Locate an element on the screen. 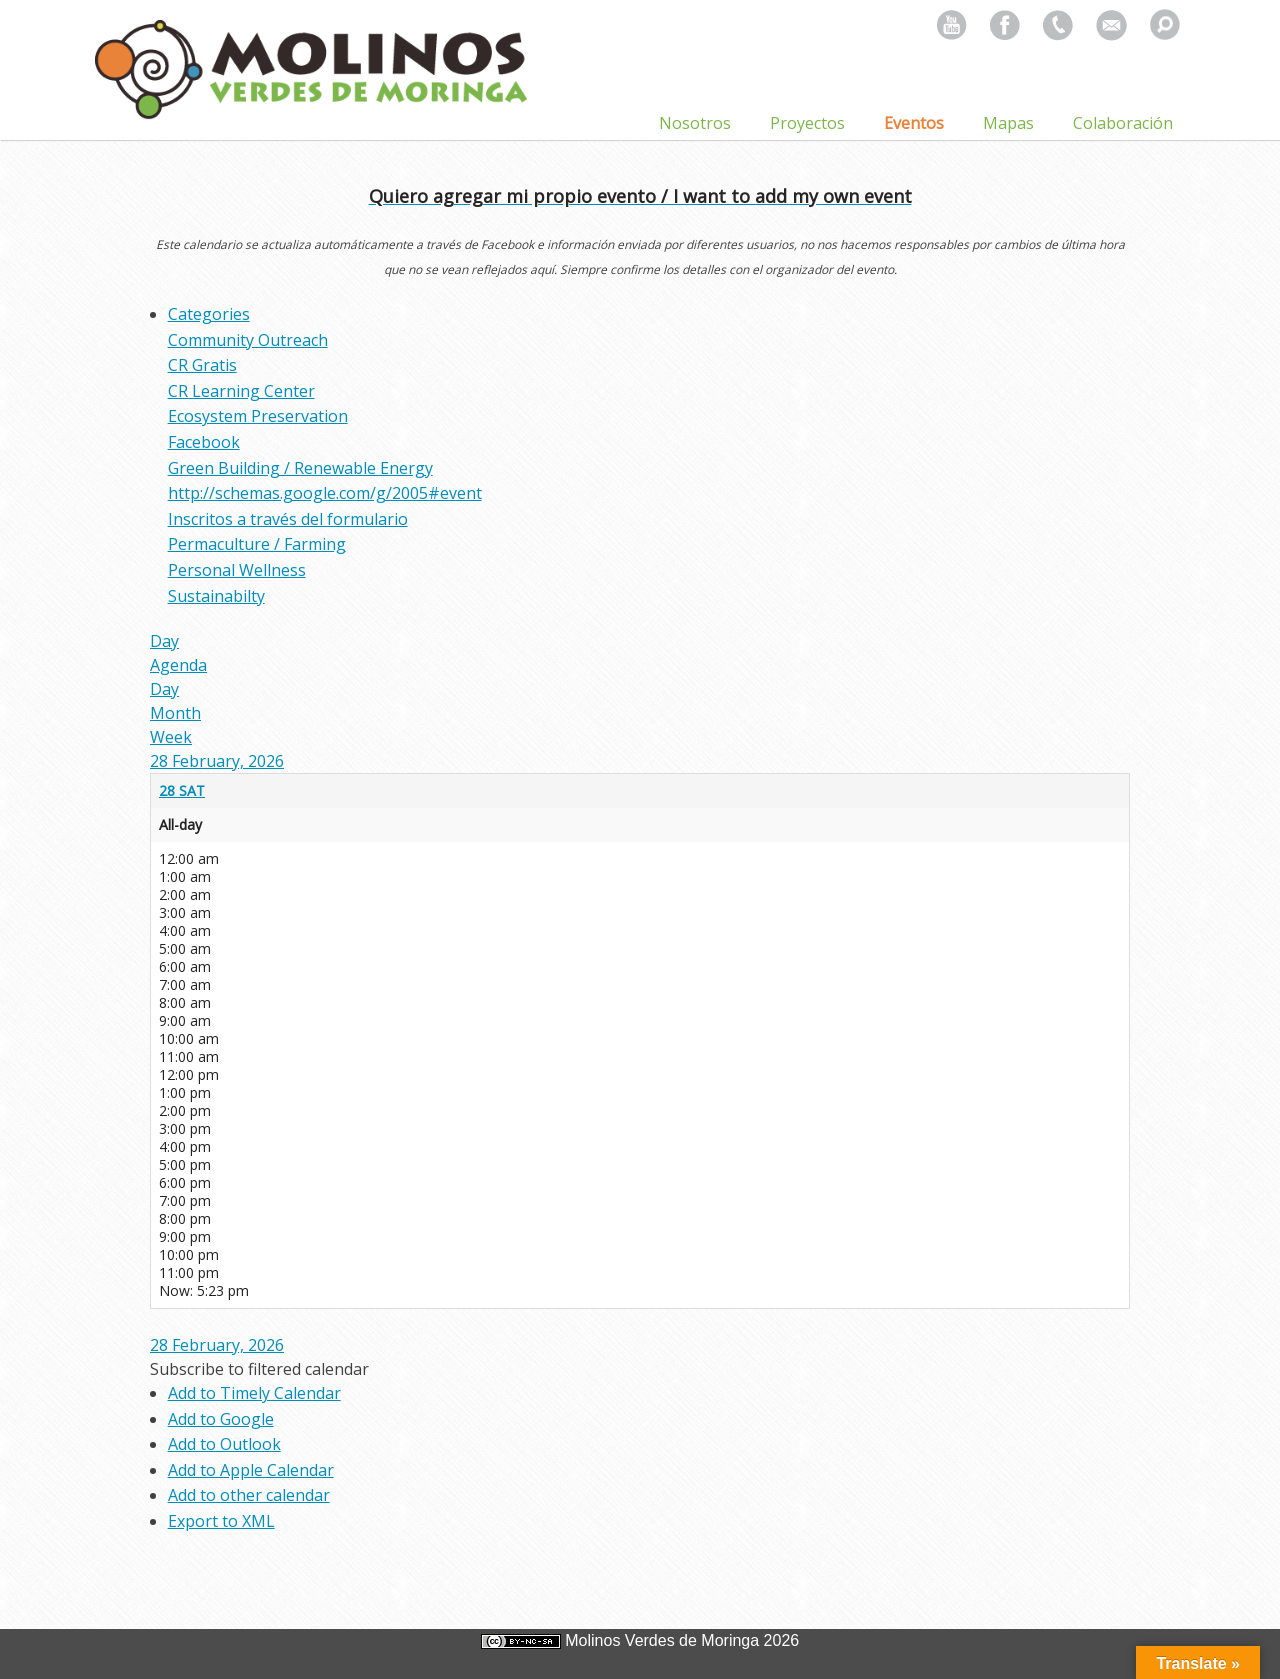 The width and height of the screenshot is (1280, 1679). Add to other calendar is located at coordinates (249, 1495).